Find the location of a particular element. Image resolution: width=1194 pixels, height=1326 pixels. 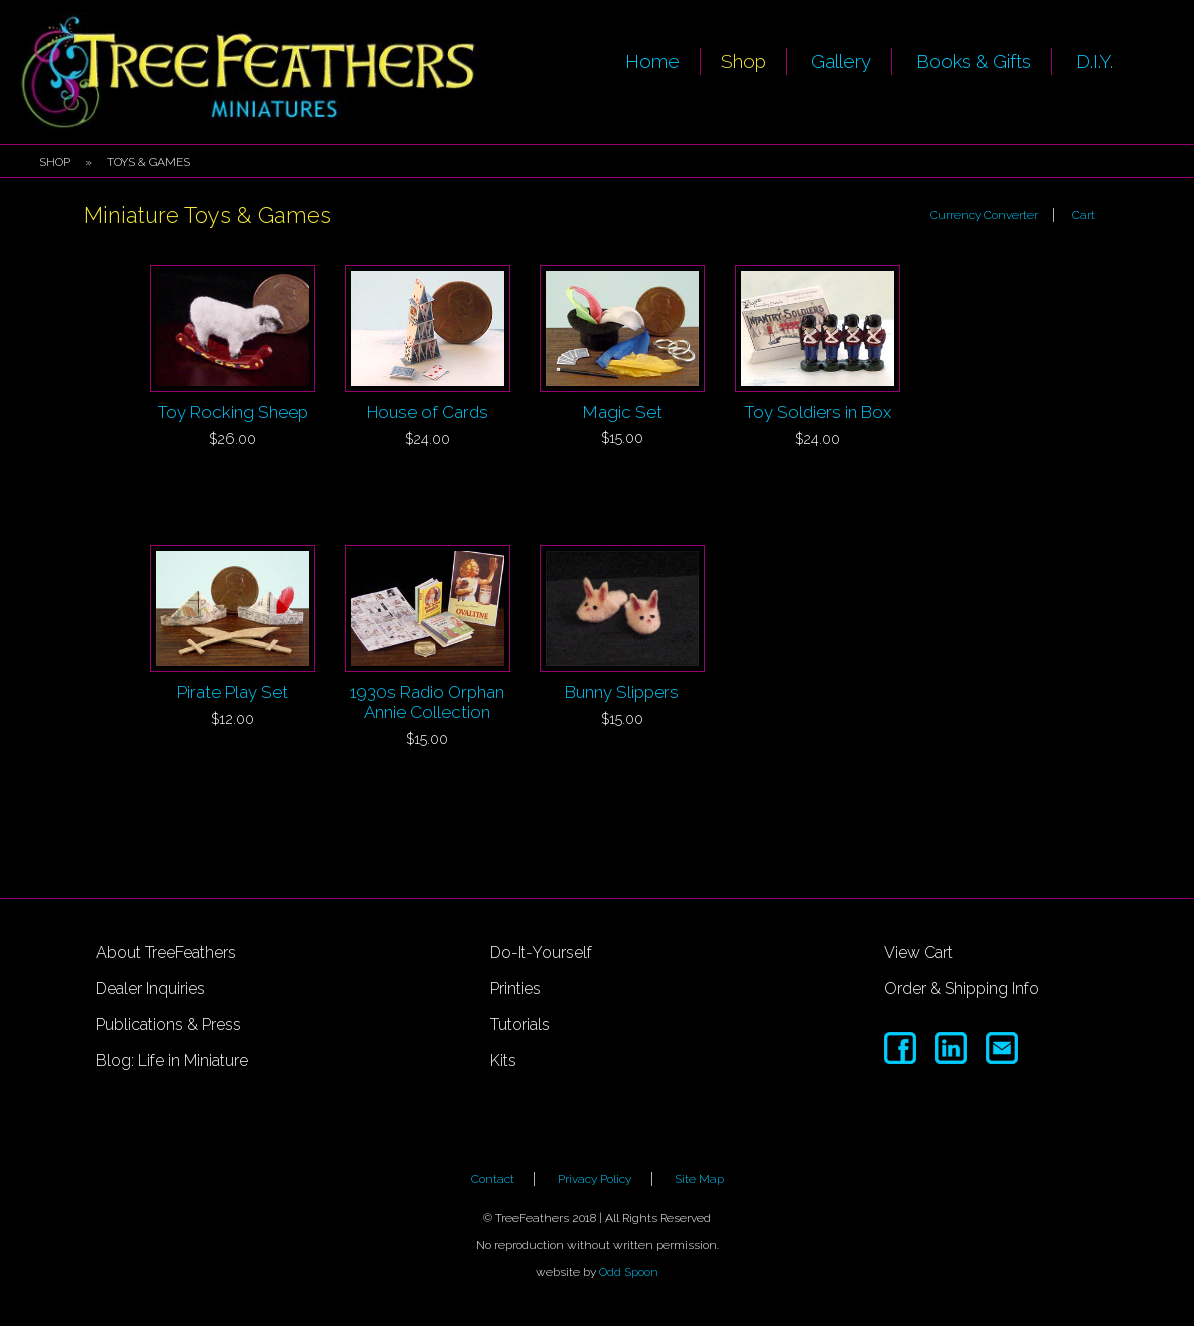

Contact is located at coordinates (492, 1179).